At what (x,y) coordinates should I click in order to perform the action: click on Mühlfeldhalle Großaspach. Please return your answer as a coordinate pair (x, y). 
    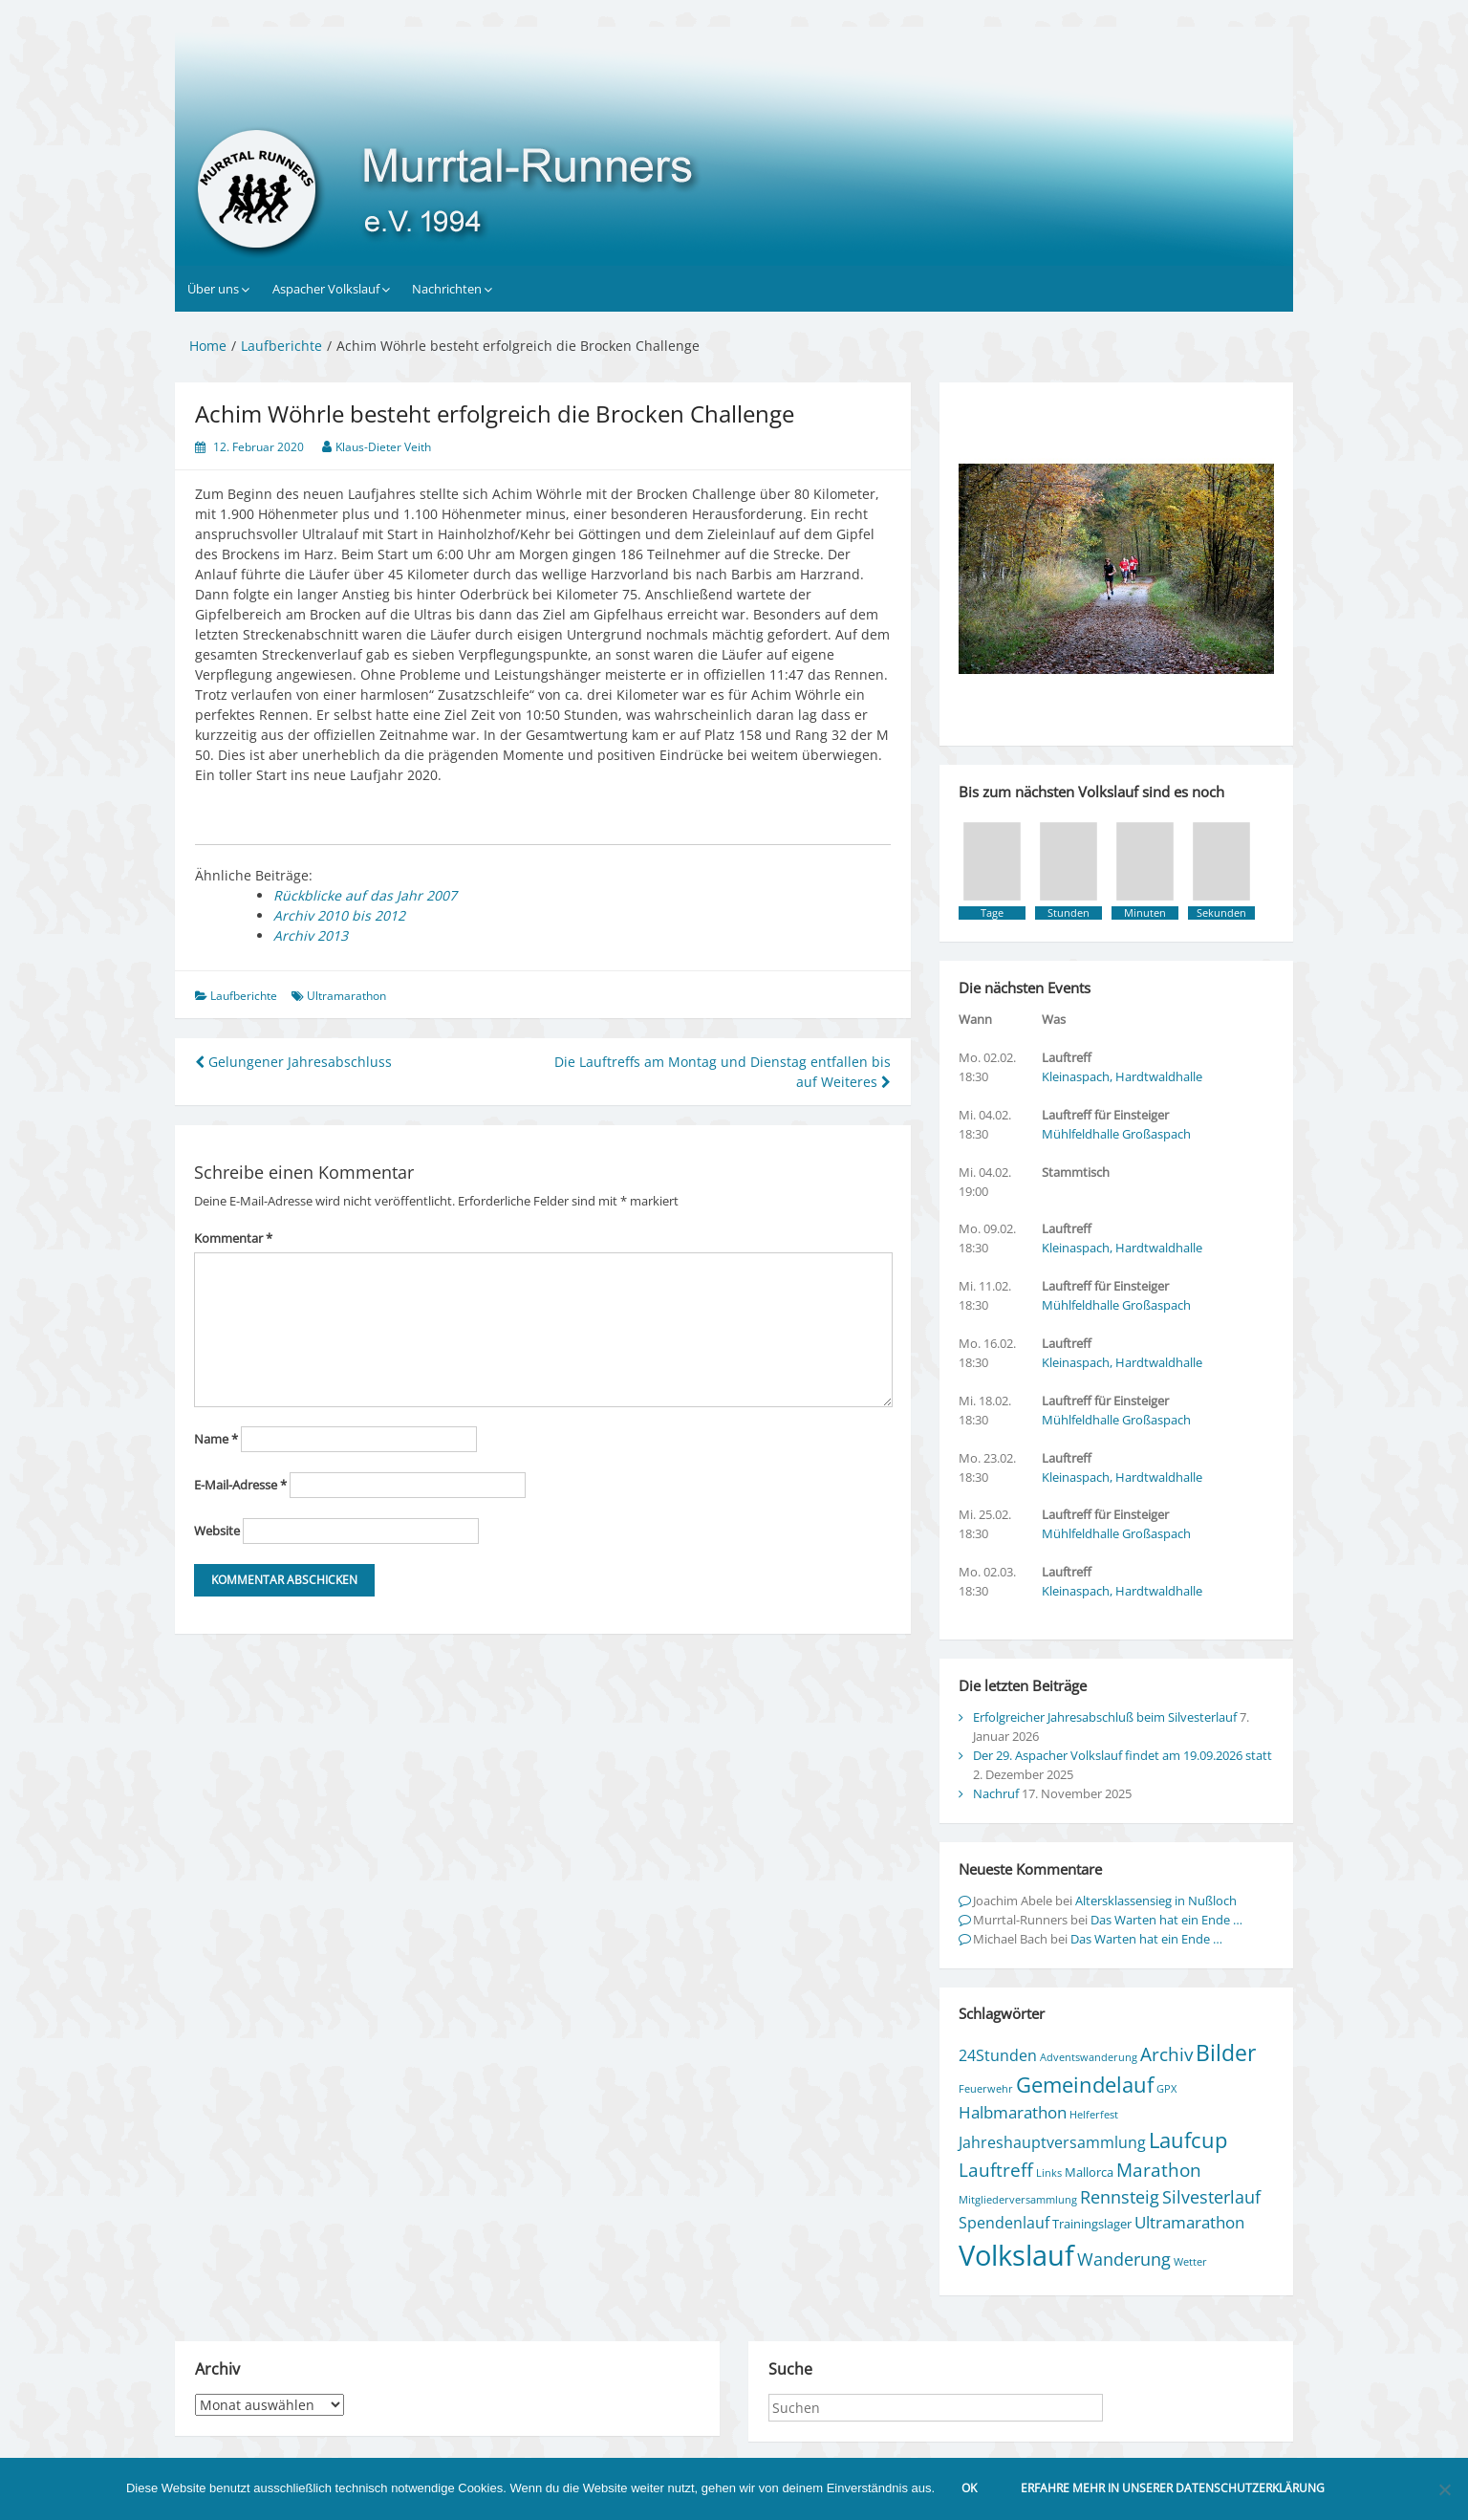
    Looking at the image, I should click on (1116, 1133).